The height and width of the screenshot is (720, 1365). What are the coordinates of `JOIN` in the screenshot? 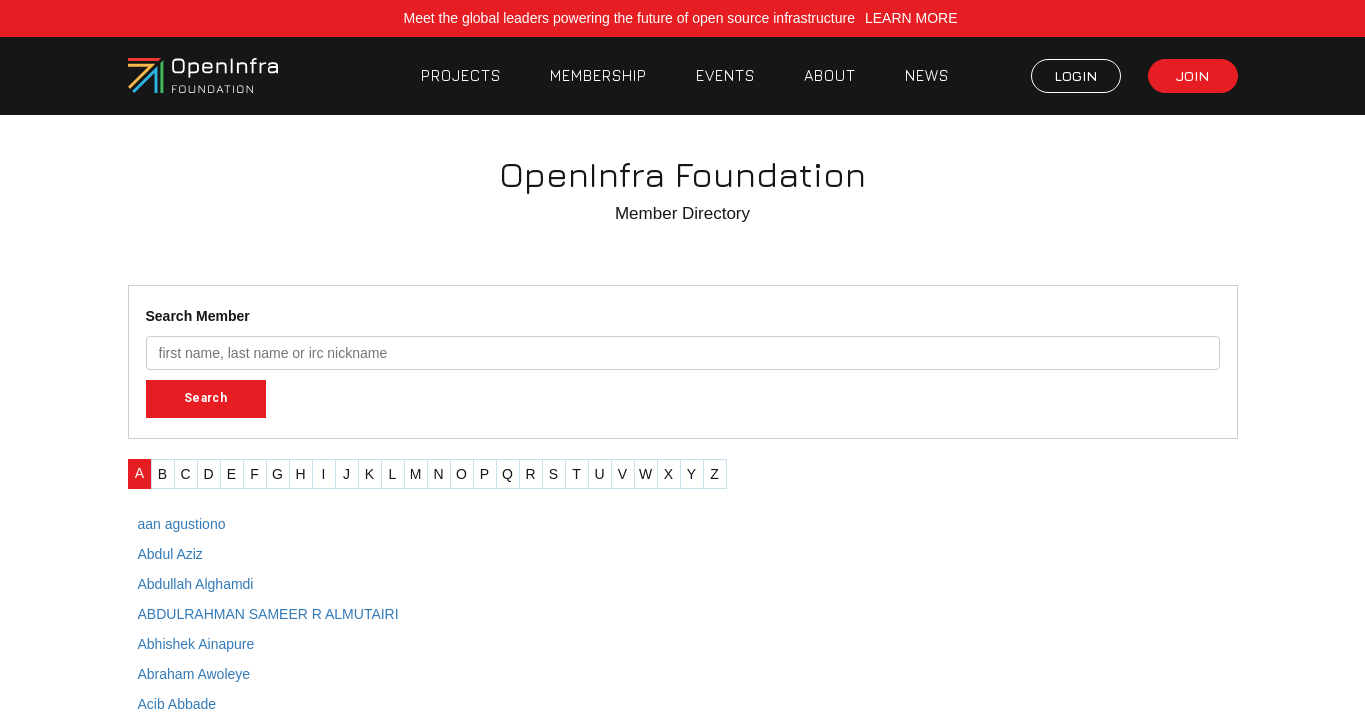 It's located at (1192, 75).